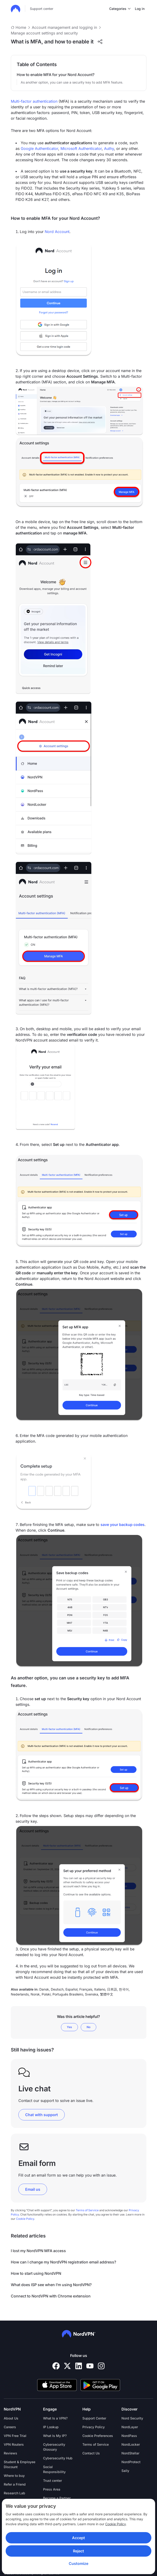 The height and width of the screenshot is (2576, 157). What do you see at coordinates (115, 2524) in the screenshot?
I see `Cookie Policy` at bounding box center [115, 2524].